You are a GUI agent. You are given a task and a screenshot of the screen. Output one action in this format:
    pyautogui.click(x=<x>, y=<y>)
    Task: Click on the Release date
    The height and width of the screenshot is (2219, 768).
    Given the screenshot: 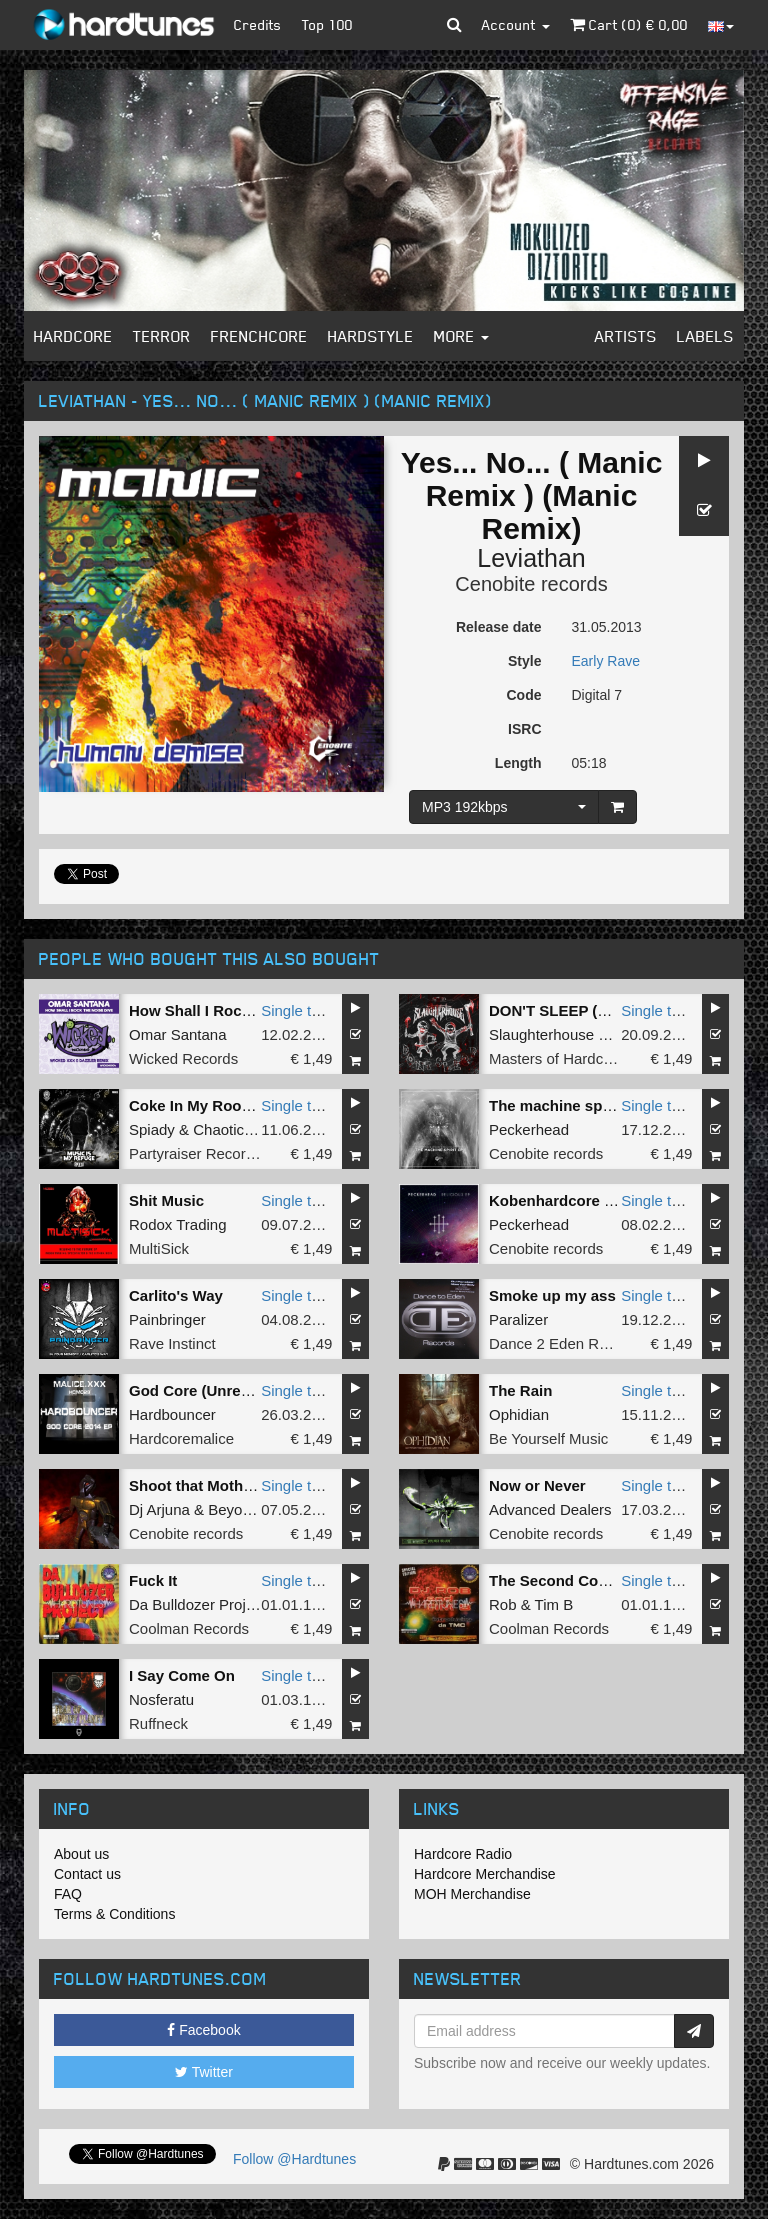 What is the action you would take?
    pyautogui.click(x=499, y=627)
    